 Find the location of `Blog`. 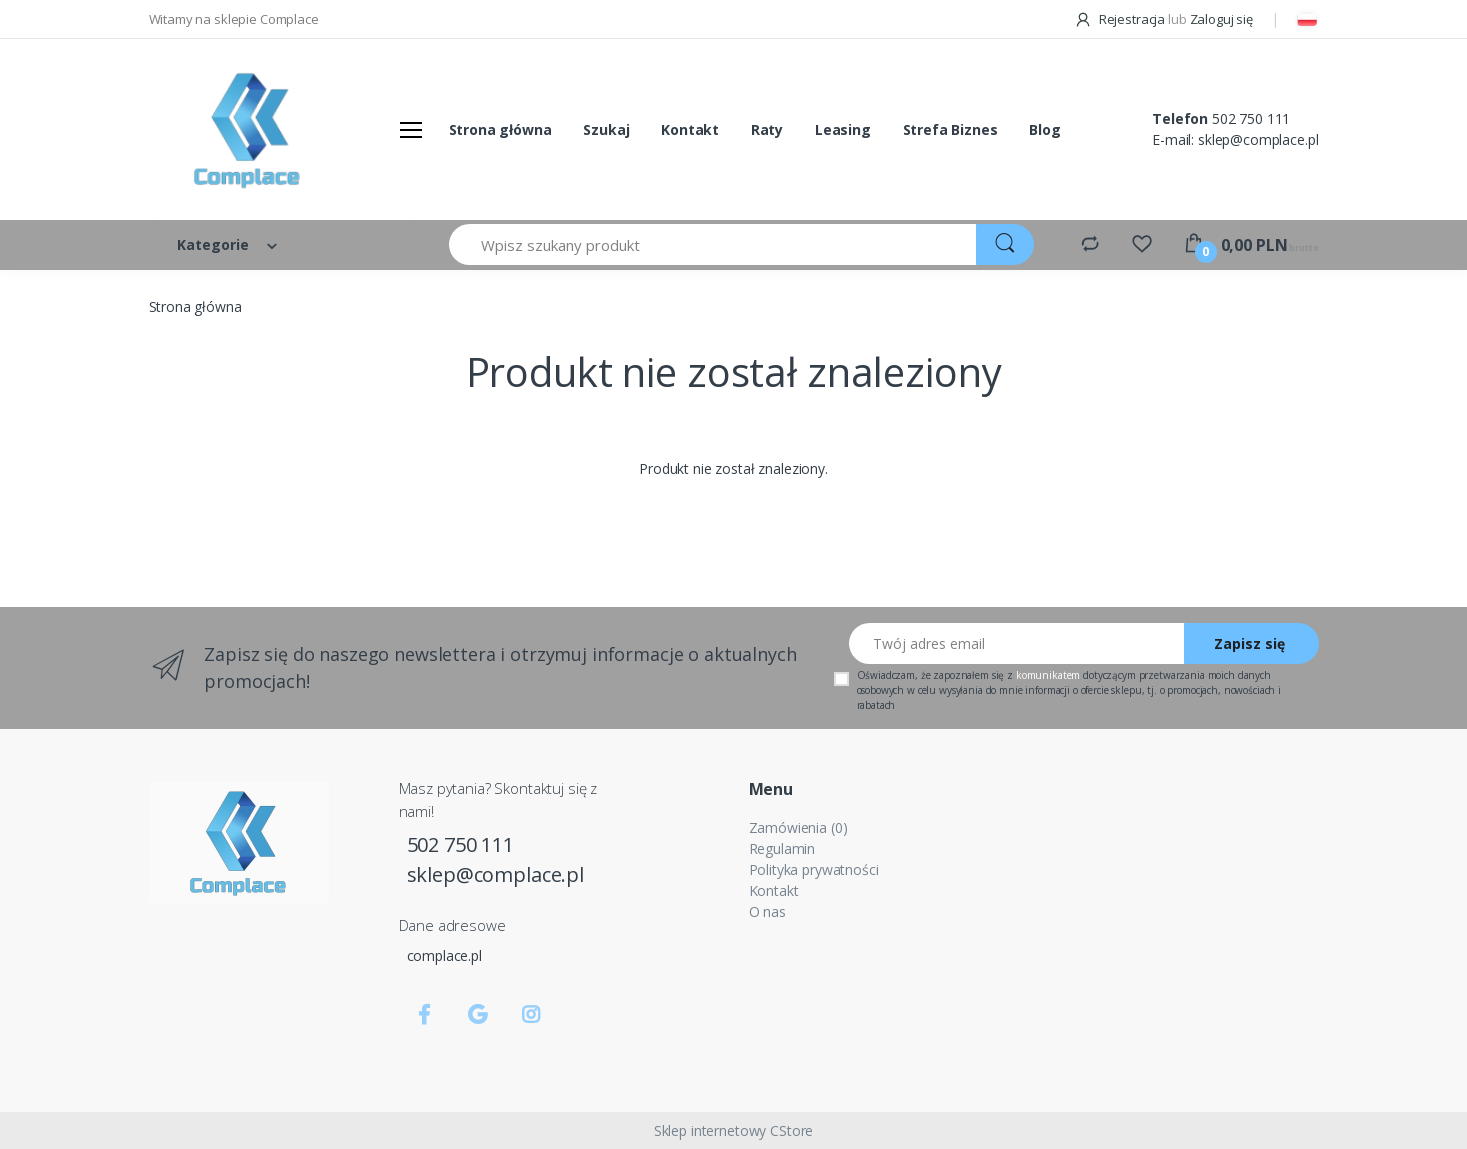

Blog is located at coordinates (1044, 129).